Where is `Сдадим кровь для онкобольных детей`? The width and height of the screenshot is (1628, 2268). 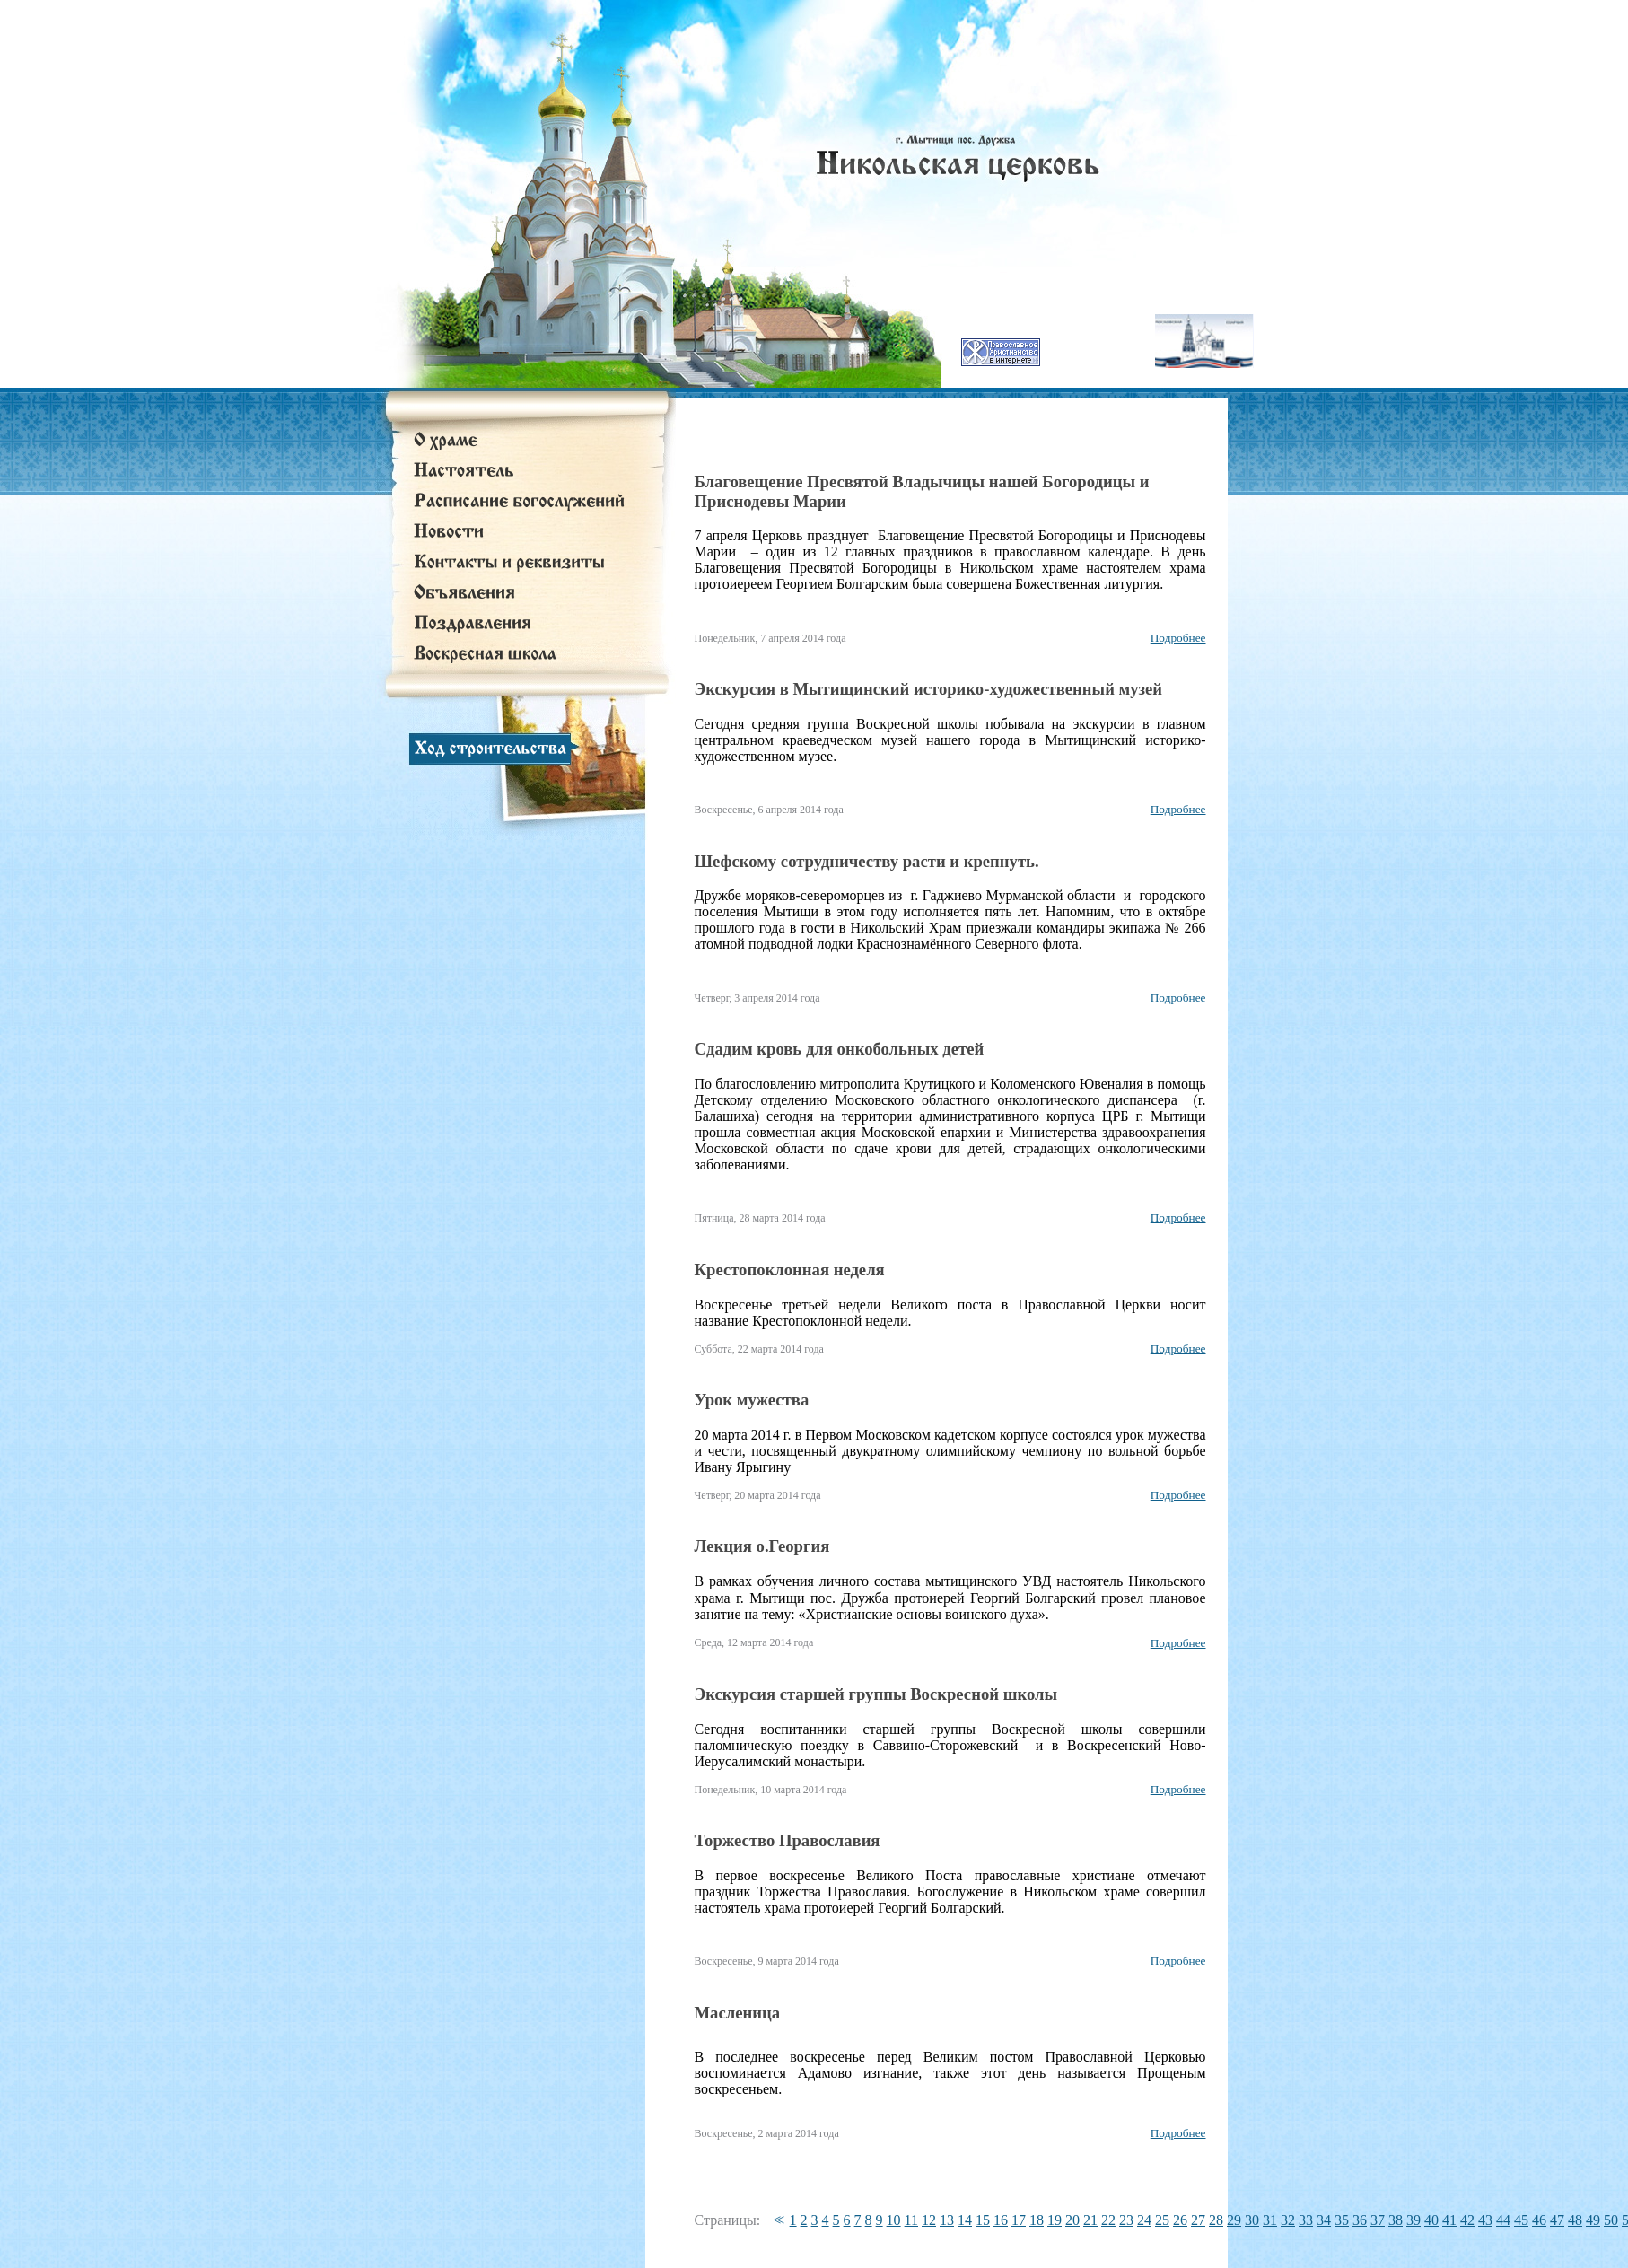
Сдадим кровь для онкобольных детей is located at coordinates (840, 1048).